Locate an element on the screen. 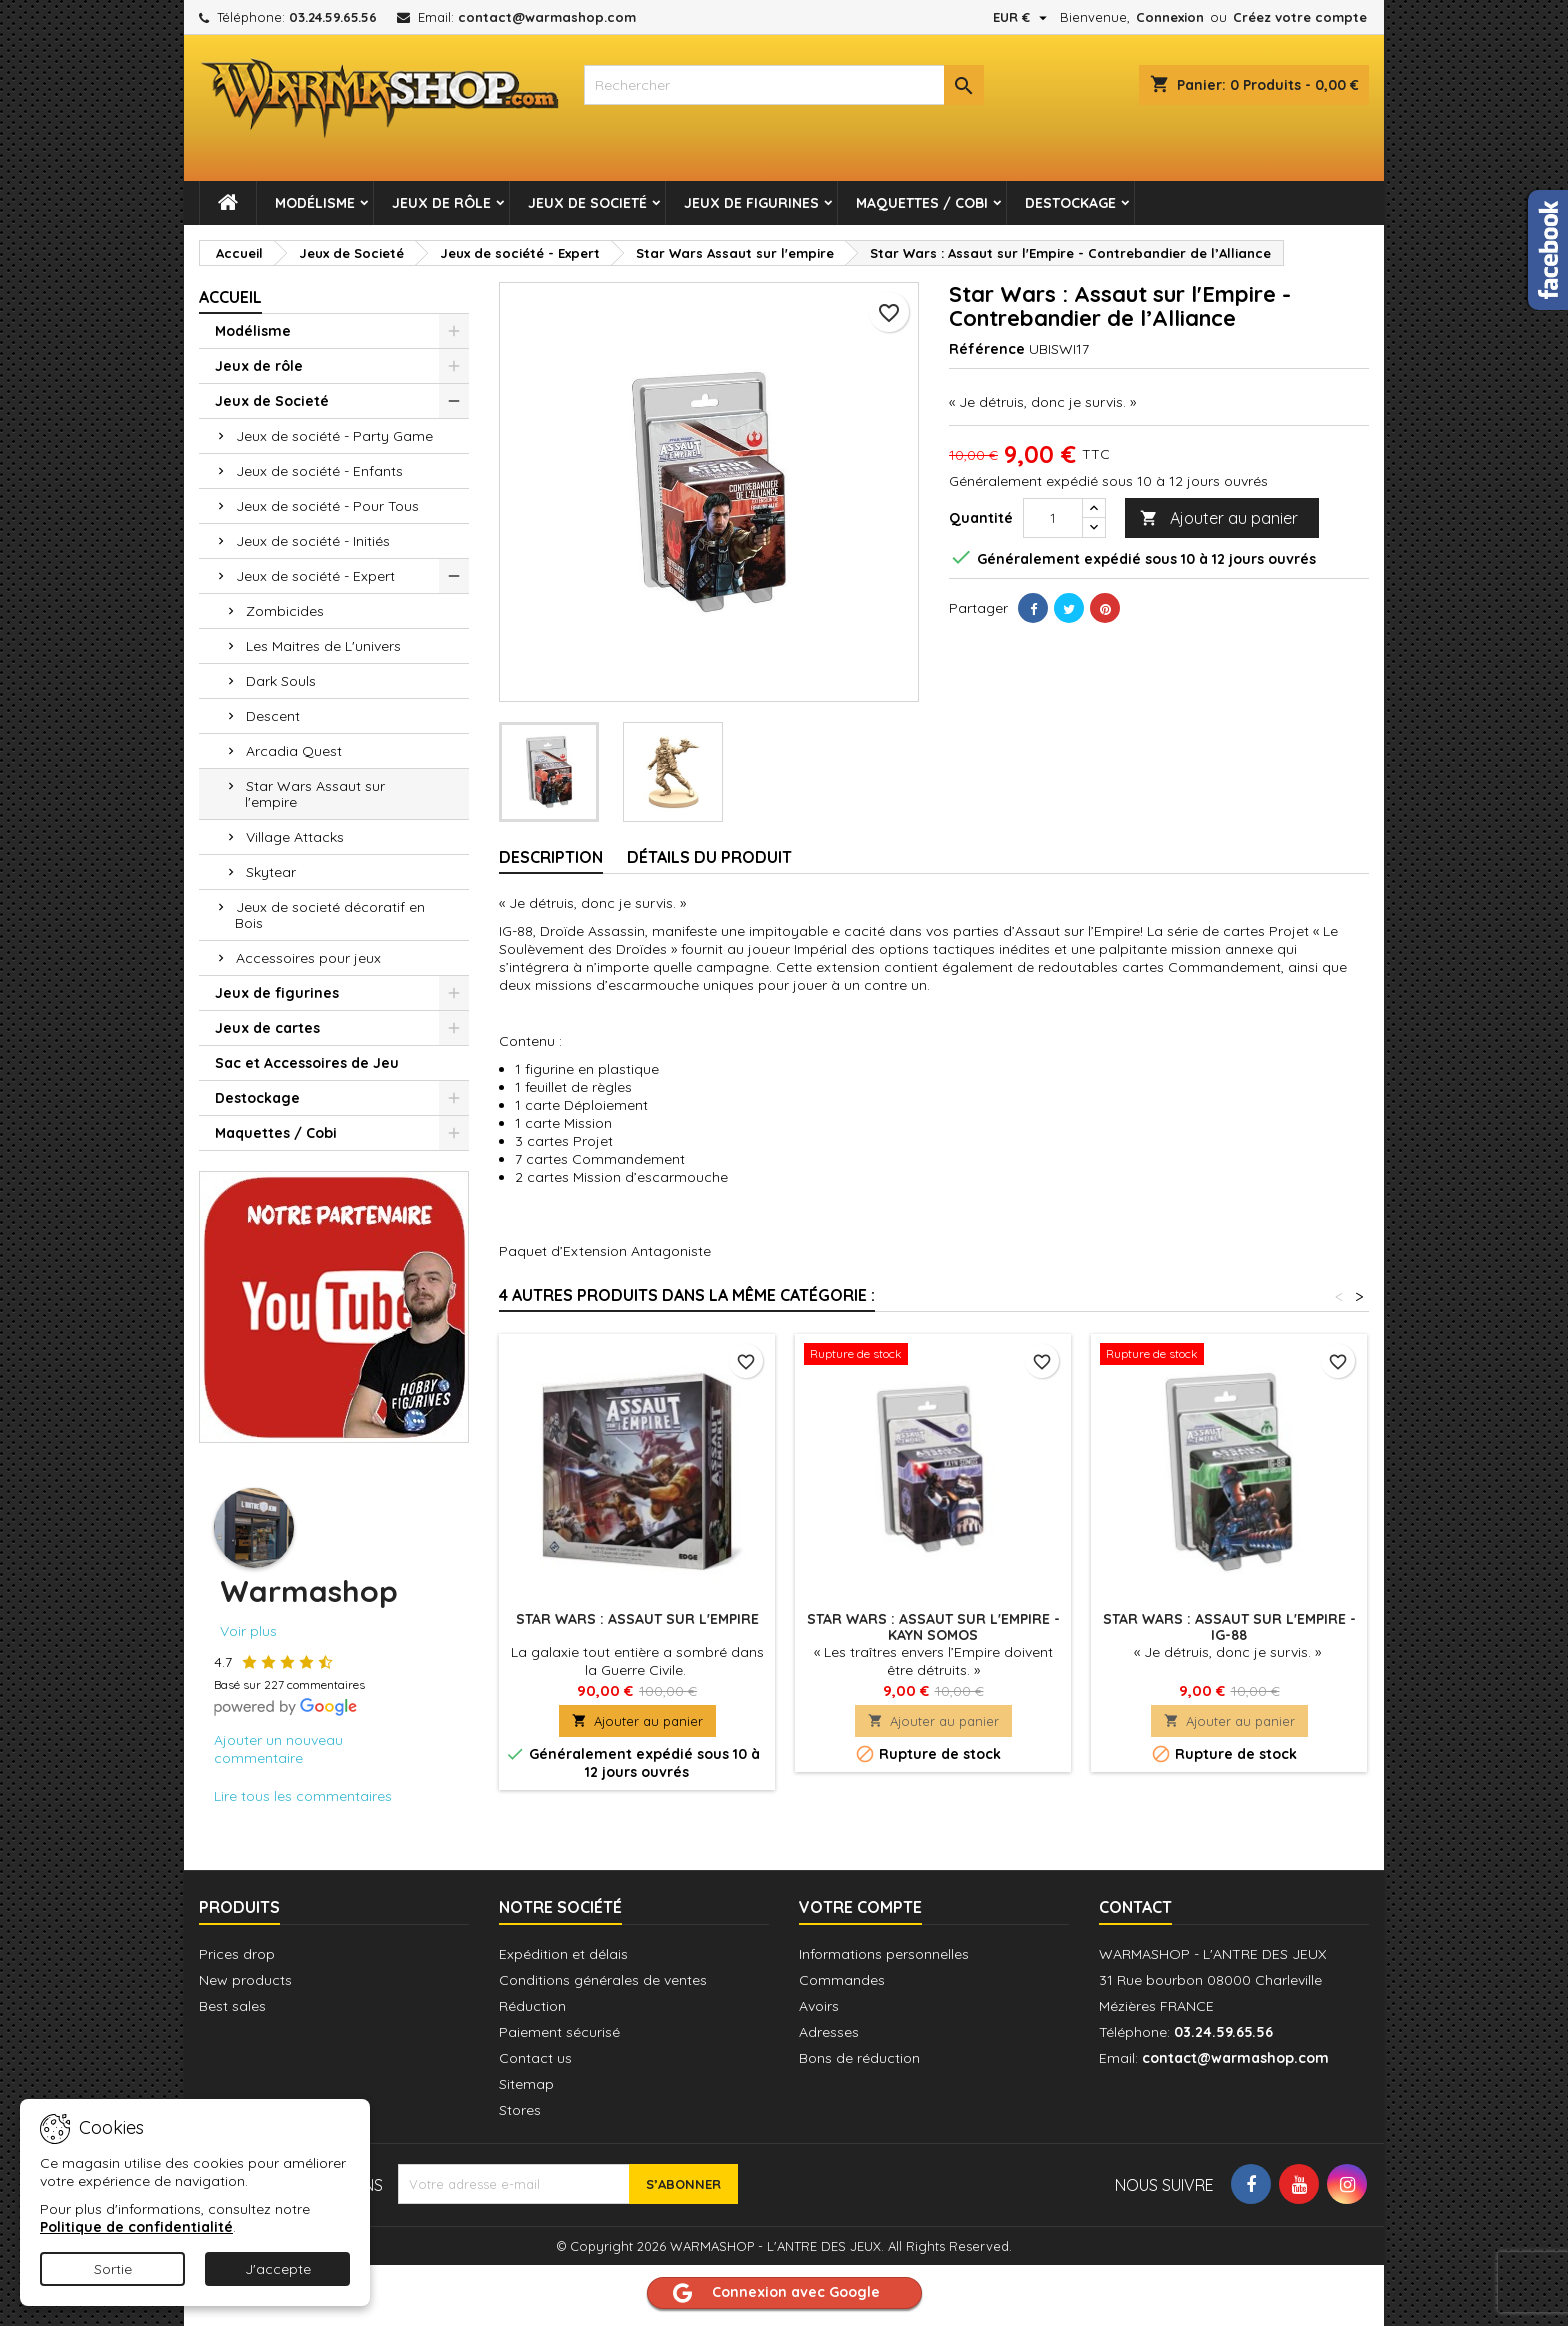 The height and width of the screenshot is (2326, 1568). Créez votre compte is located at coordinates (1300, 17).